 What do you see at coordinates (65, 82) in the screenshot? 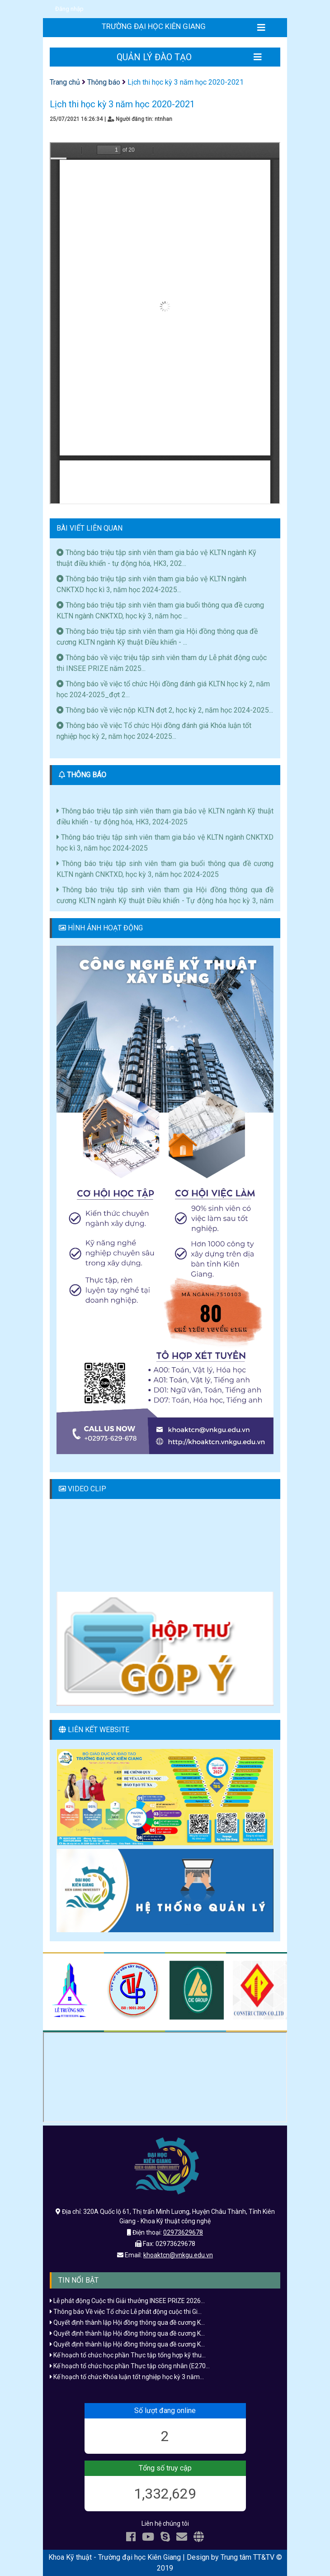
I see `Trang chủ` at bounding box center [65, 82].